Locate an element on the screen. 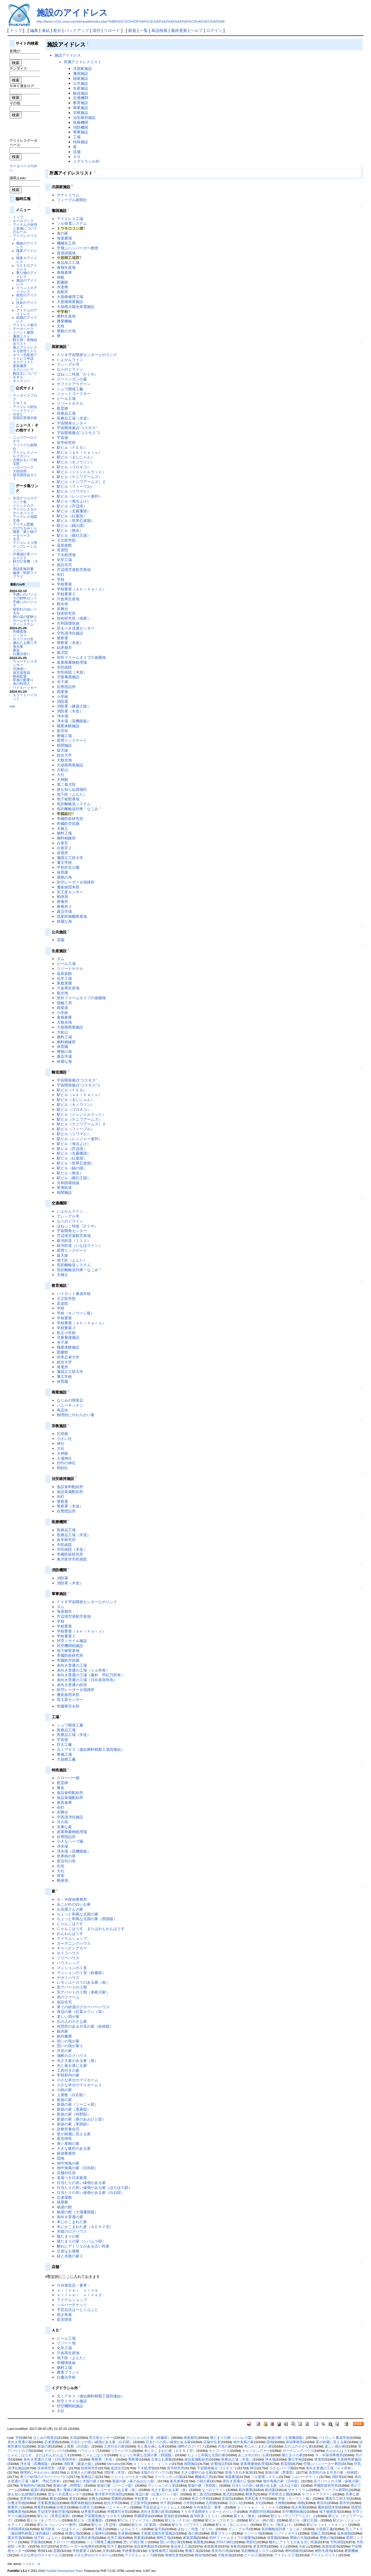 This screenshot has height=2576, width=371. 丘の上の小さな家 is located at coordinates (72, 2021).